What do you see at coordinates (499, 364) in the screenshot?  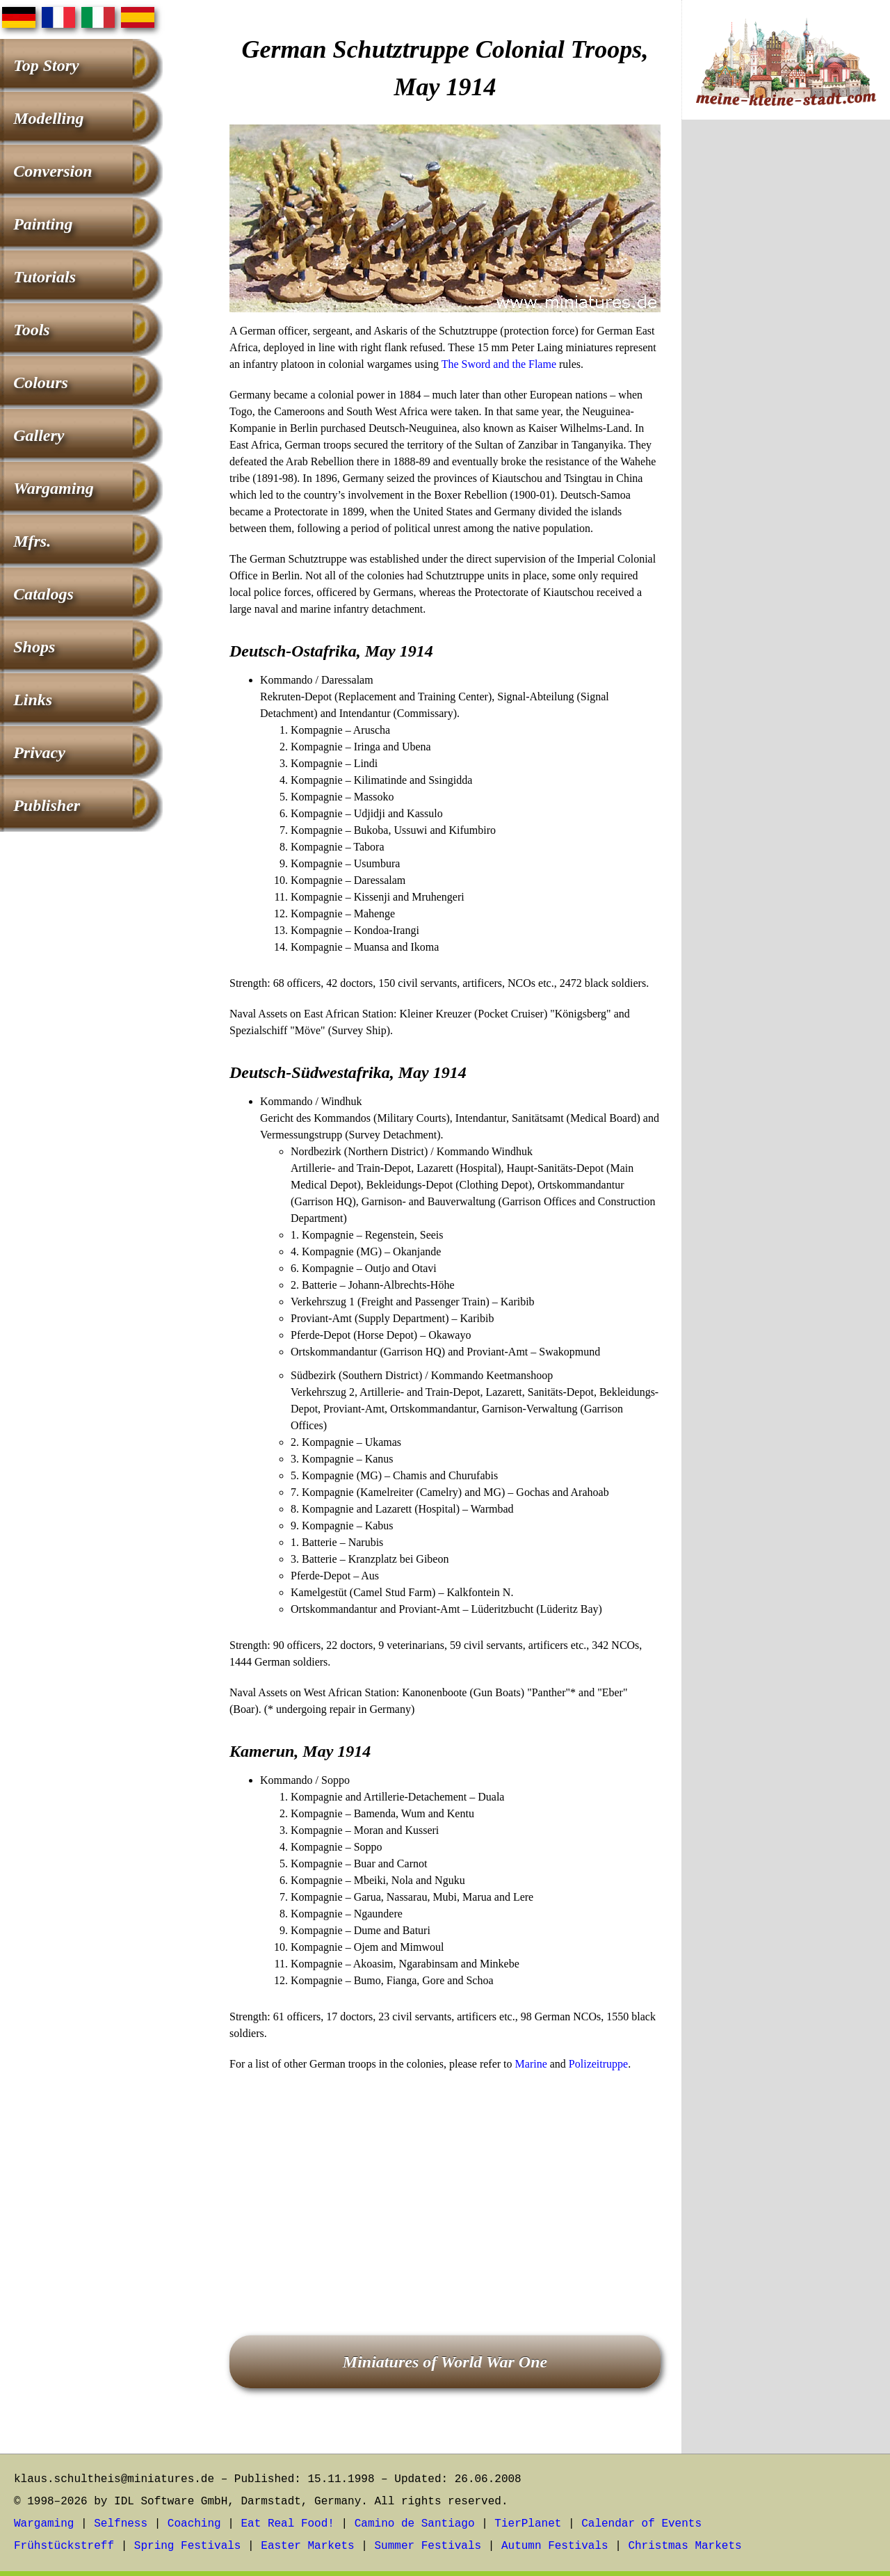 I see `The Sword and the Flame` at bounding box center [499, 364].